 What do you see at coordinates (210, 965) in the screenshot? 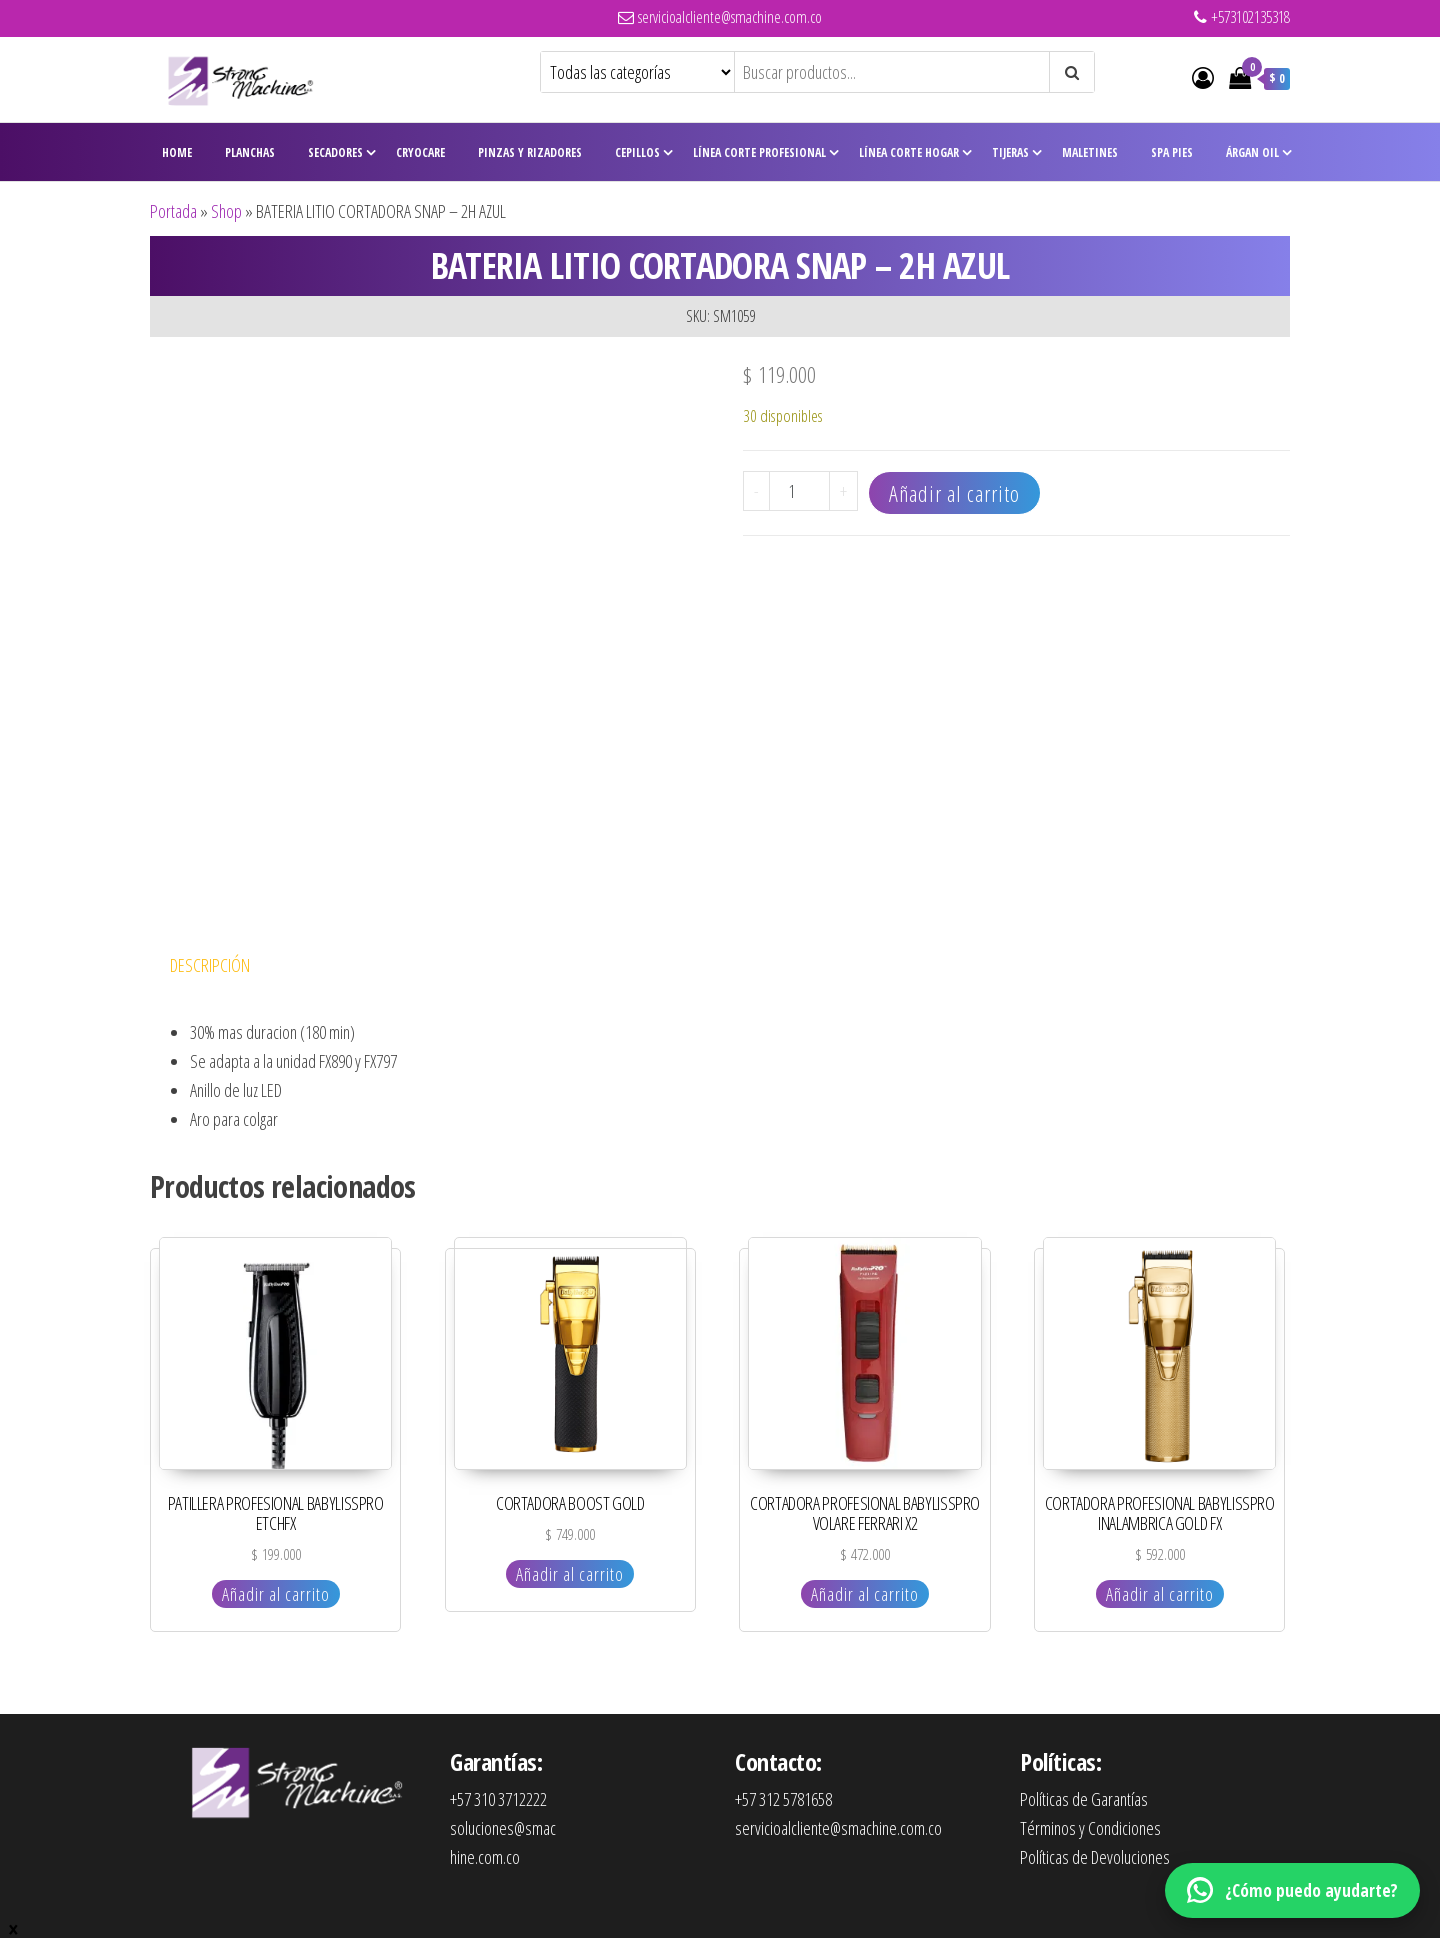
I see `Descripción [tab]` at bounding box center [210, 965].